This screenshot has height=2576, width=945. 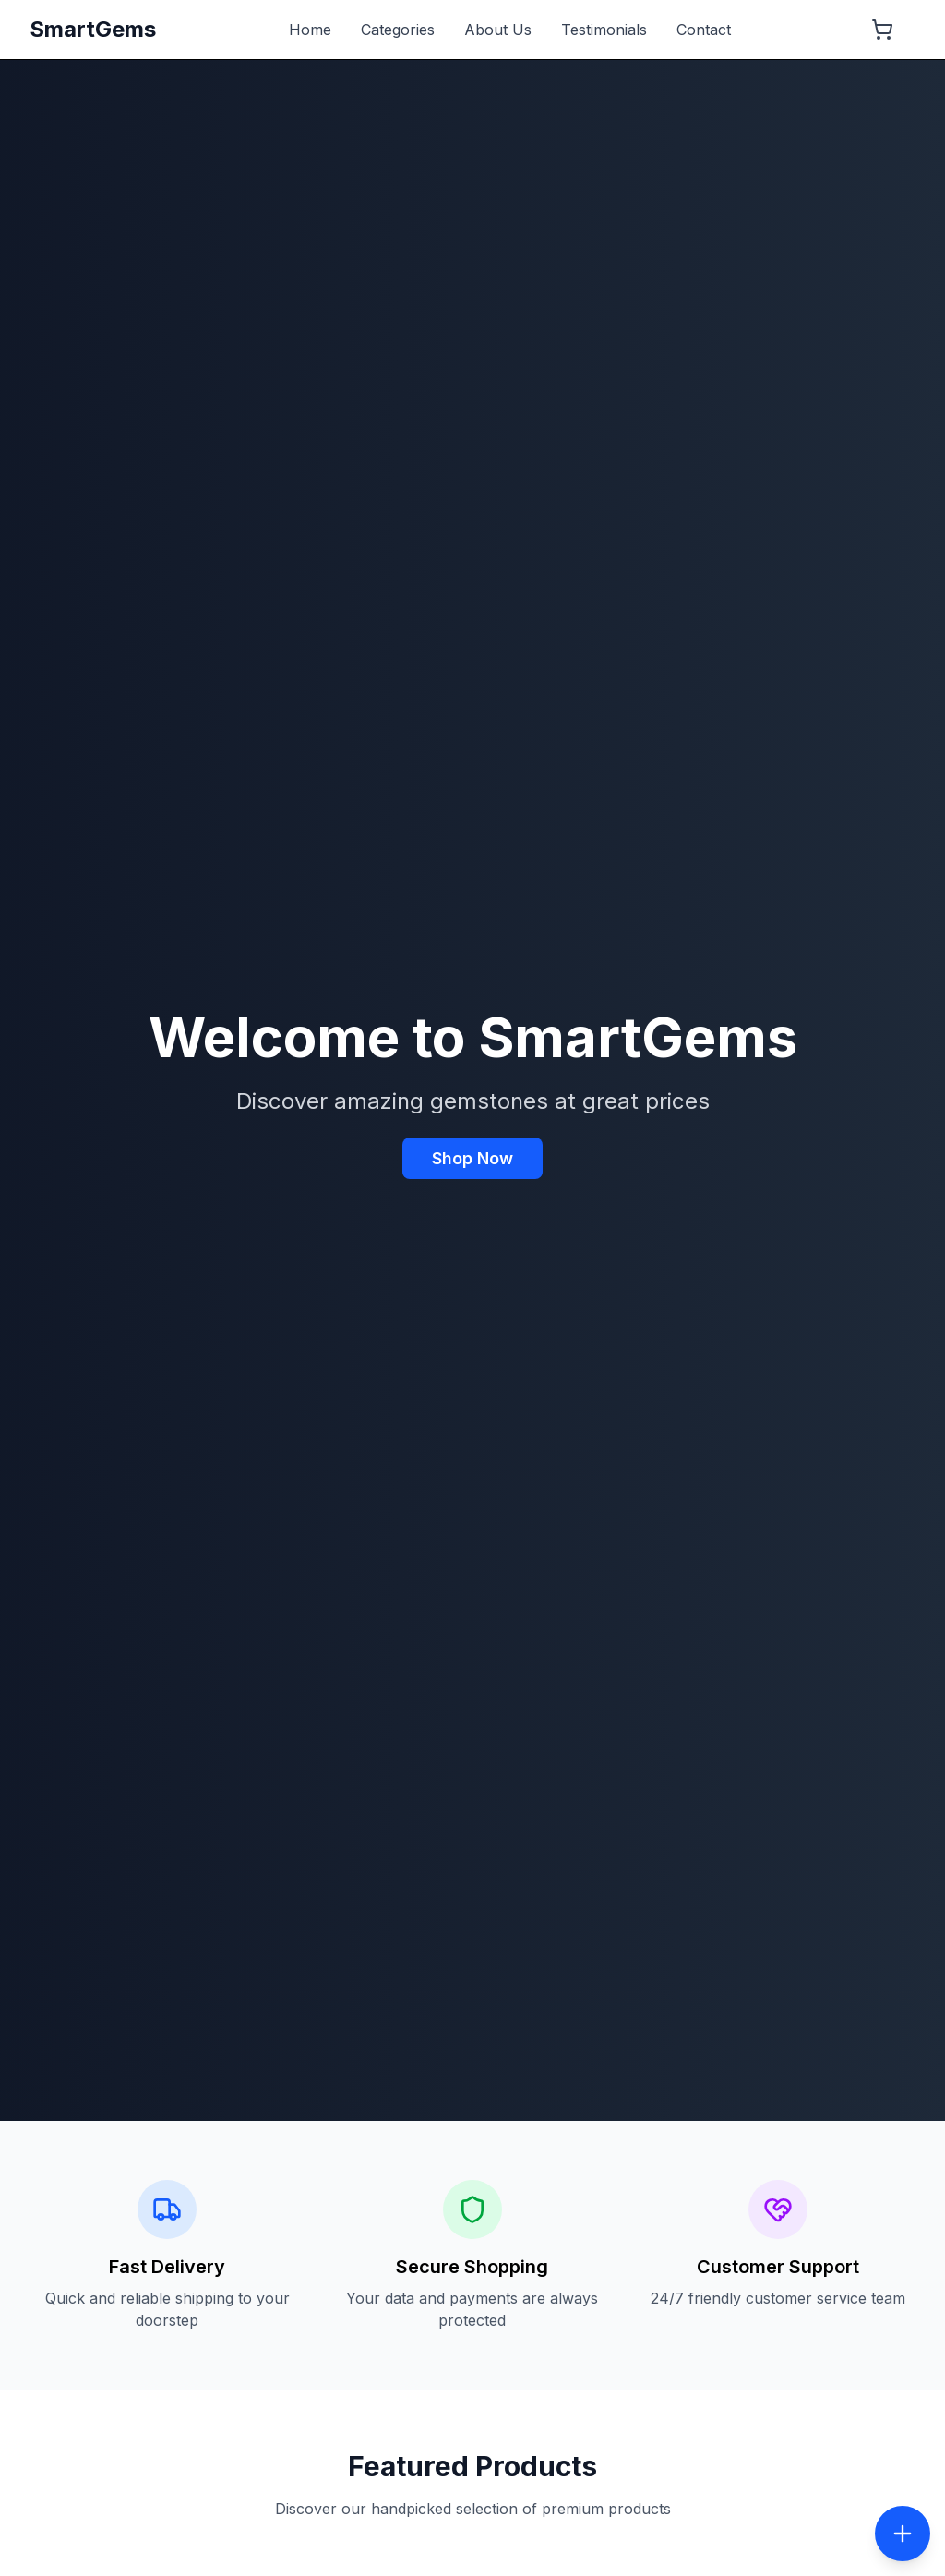 I want to click on [Toggle social menu], so click(x=902, y=2533).